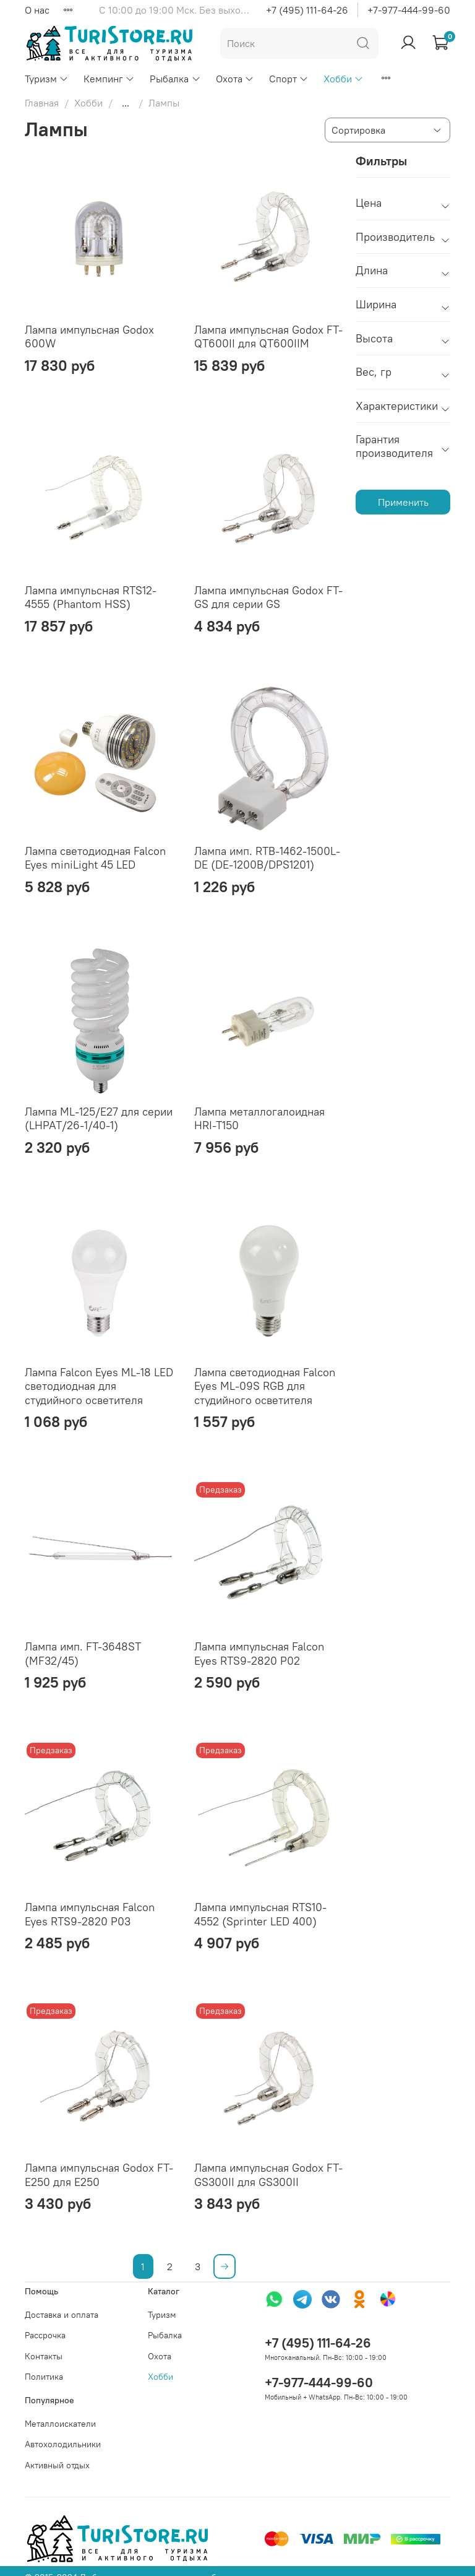 The width and height of the screenshot is (475, 2576). What do you see at coordinates (175, 78) in the screenshot?
I see `Рыбалка` at bounding box center [175, 78].